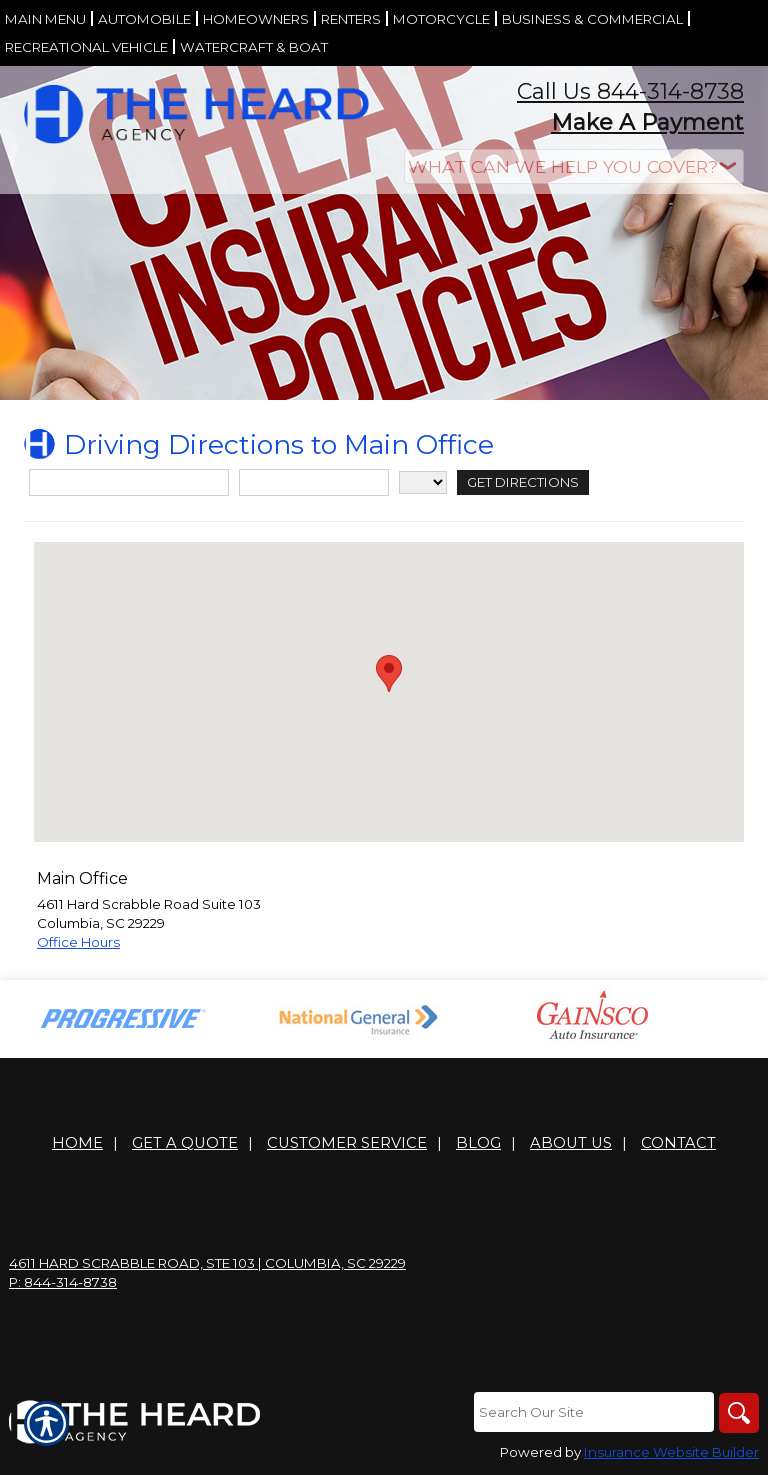 The width and height of the screenshot is (768, 1475). What do you see at coordinates (207, 1263) in the screenshot?
I see `4611 Hard Scrabble Road, Ste 103 | Columbia, SC 29229` at bounding box center [207, 1263].